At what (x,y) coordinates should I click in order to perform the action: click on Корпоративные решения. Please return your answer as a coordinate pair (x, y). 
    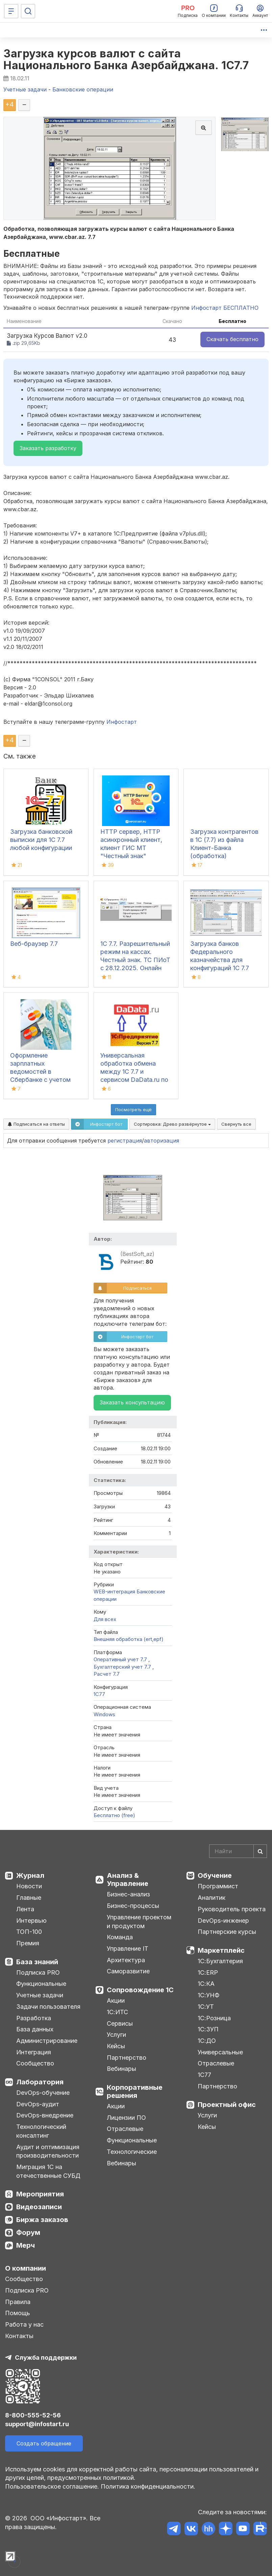
    Looking at the image, I should click on (135, 2091).